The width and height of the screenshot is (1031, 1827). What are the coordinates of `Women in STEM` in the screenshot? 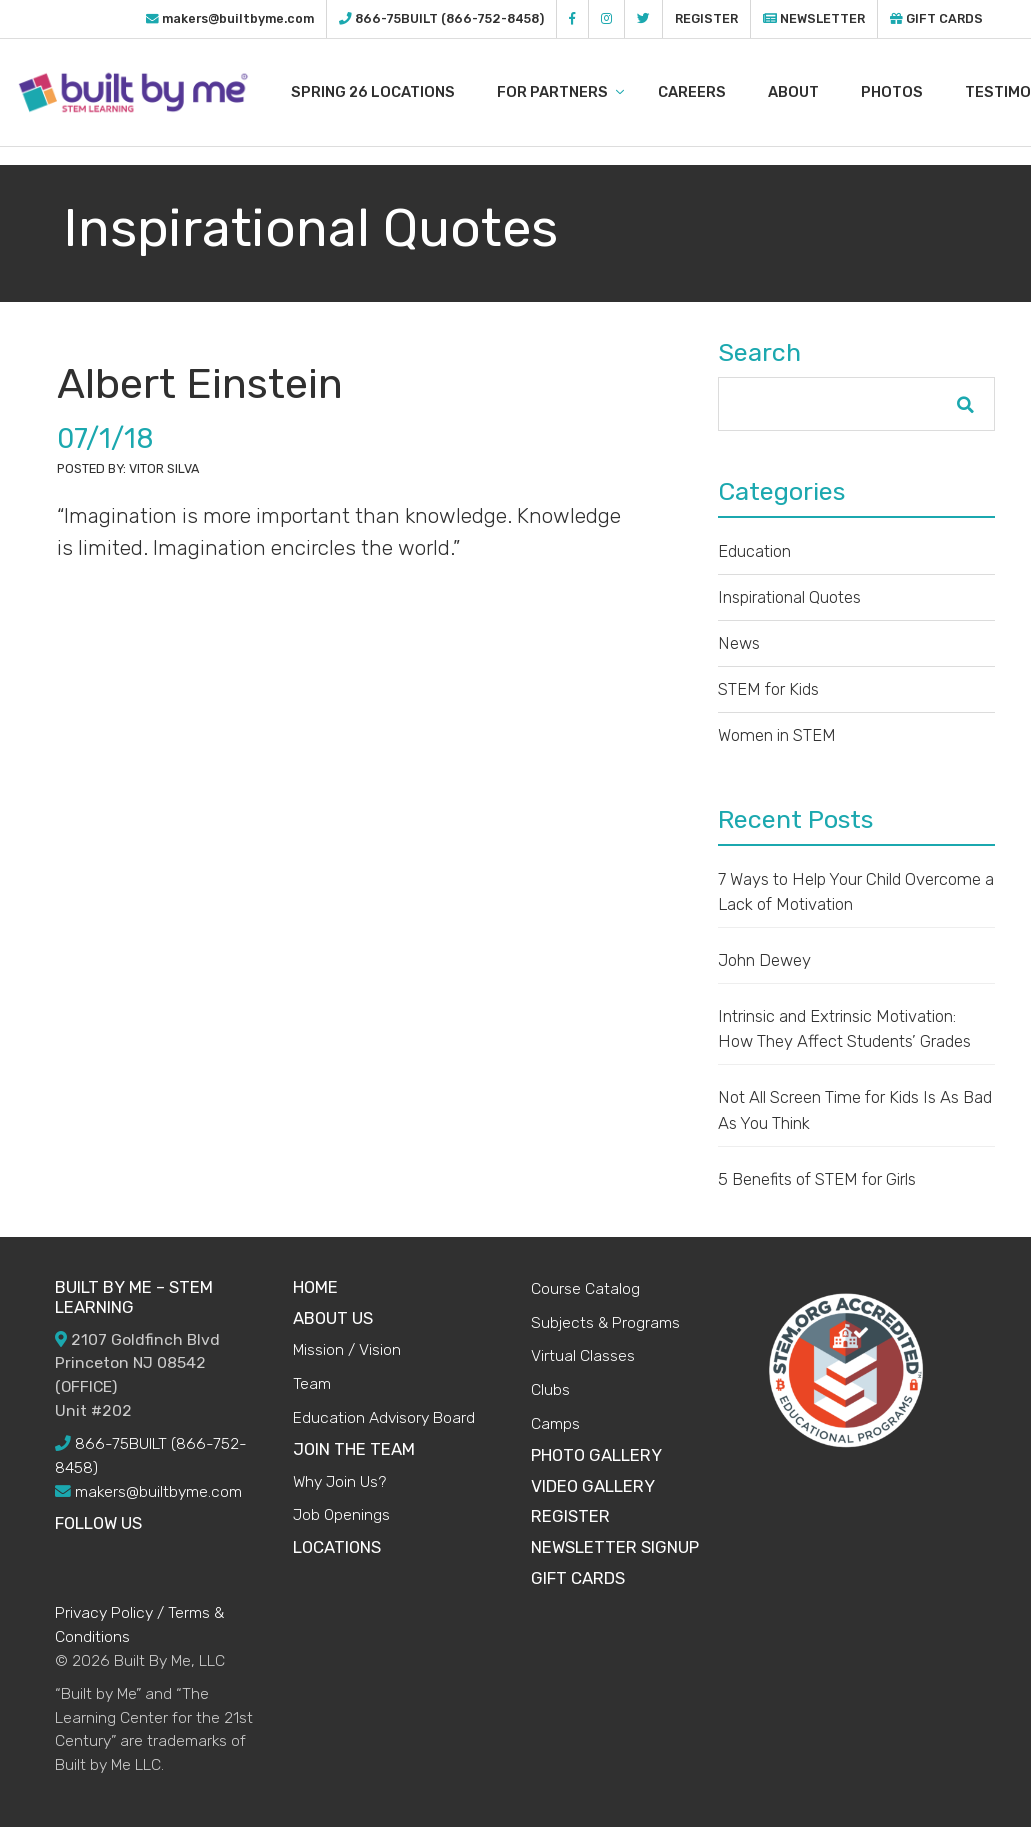 It's located at (777, 735).